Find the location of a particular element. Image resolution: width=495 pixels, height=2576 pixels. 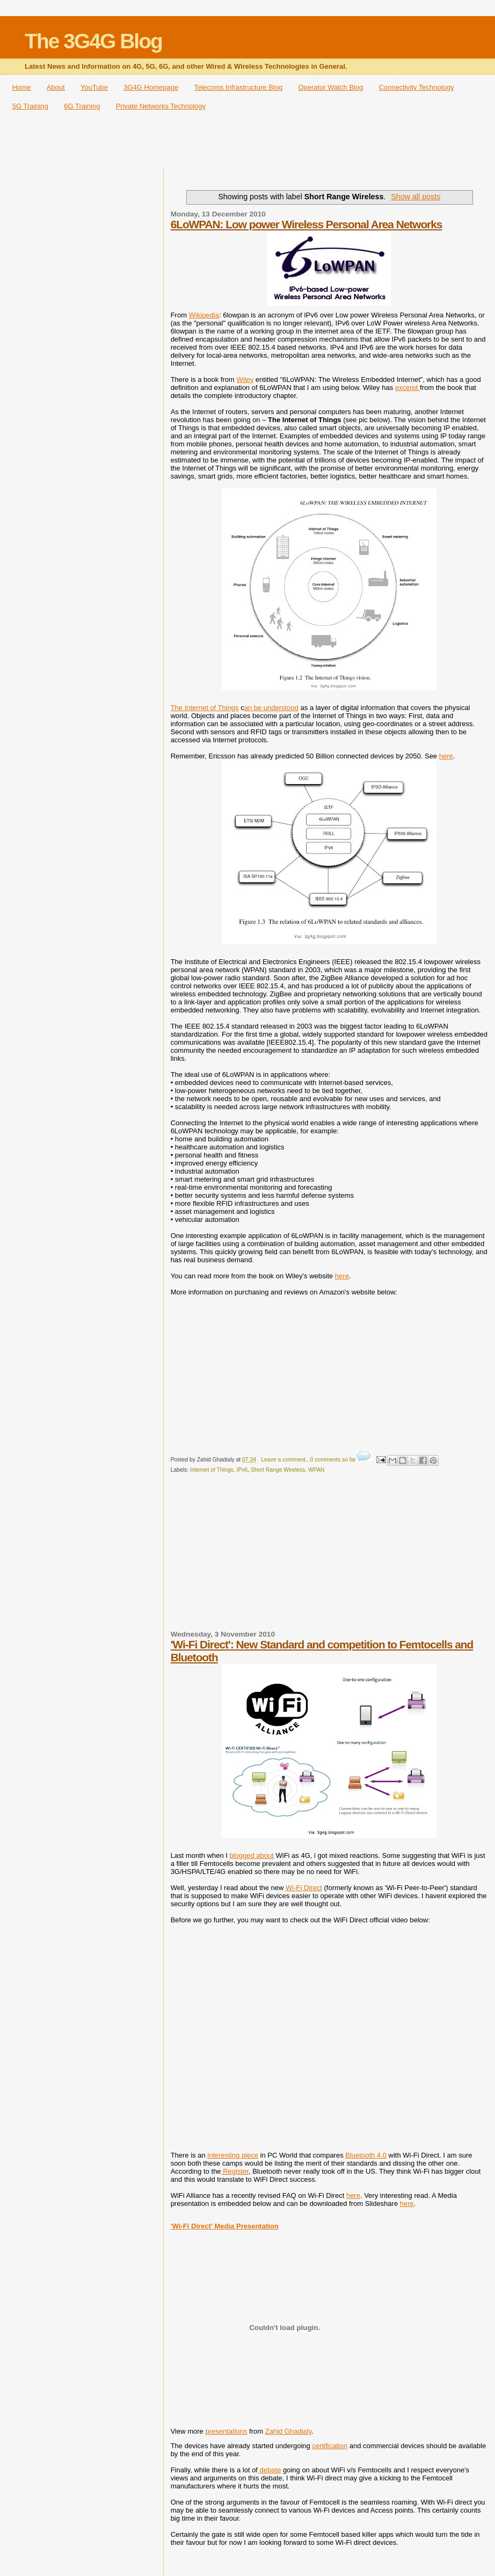

certification is located at coordinates (329, 2446).